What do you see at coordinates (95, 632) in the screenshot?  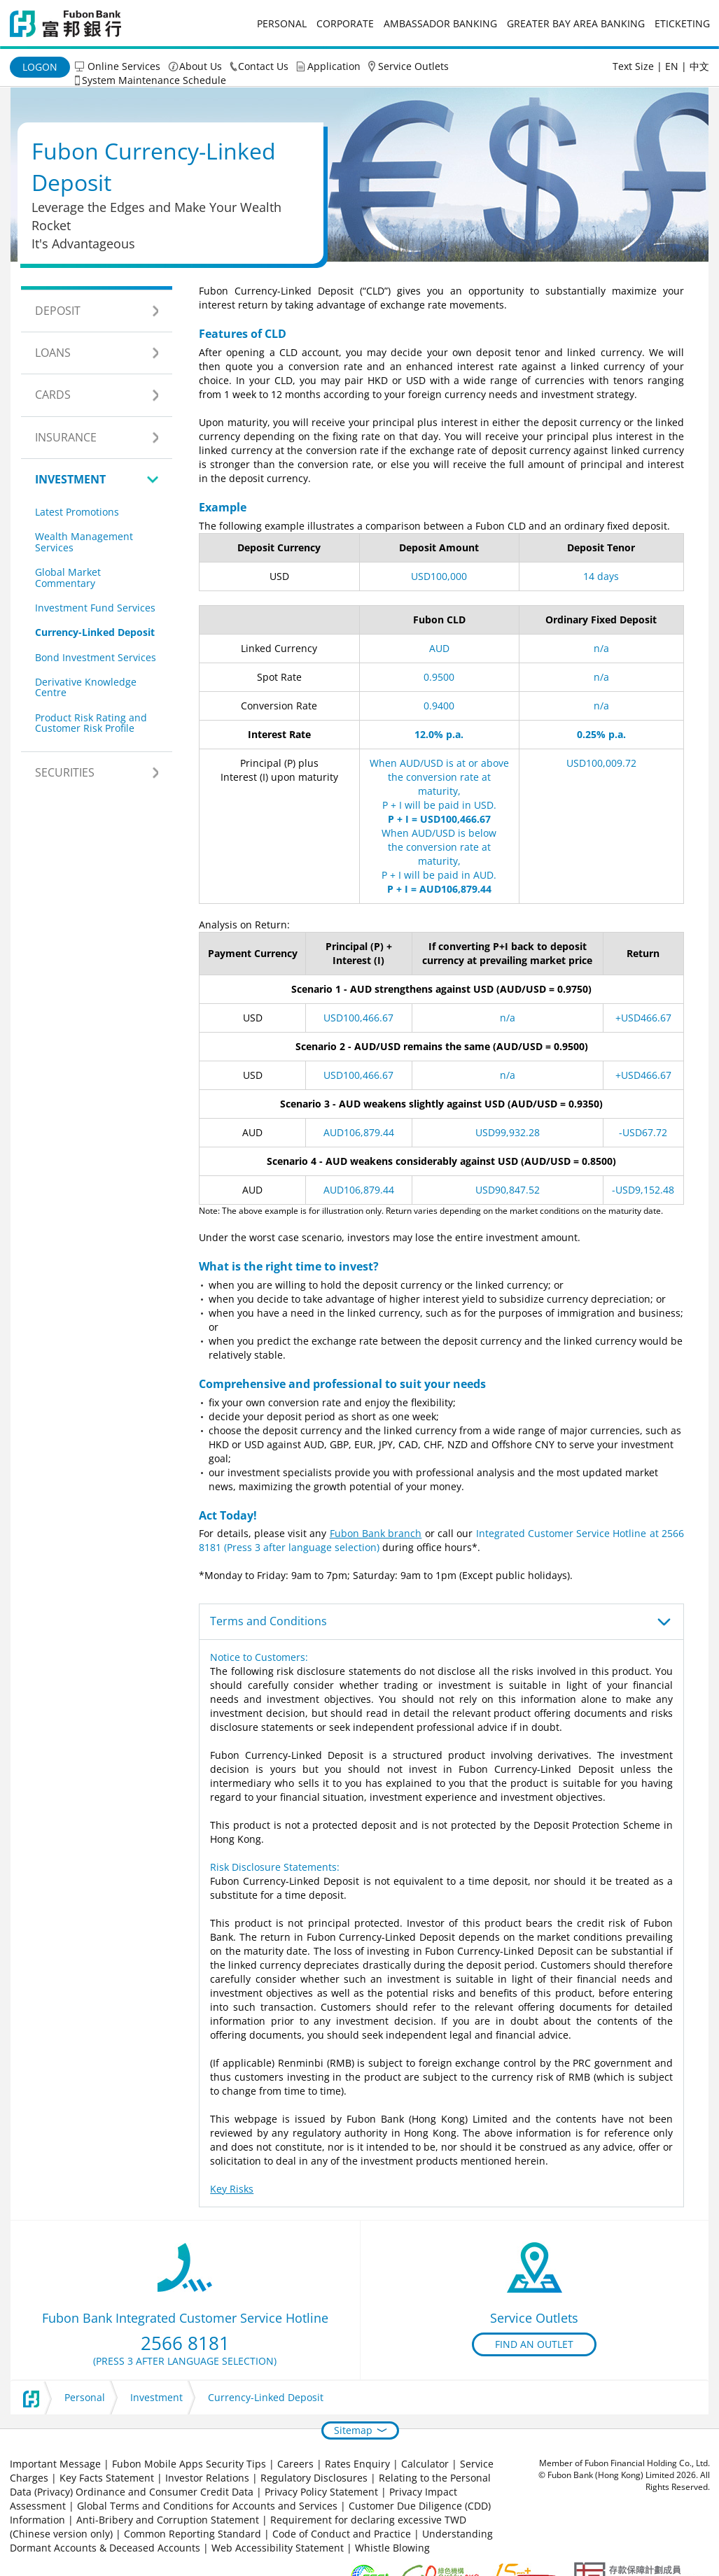 I see `Currency-Linked Deposit` at bounding box center [95, 632].